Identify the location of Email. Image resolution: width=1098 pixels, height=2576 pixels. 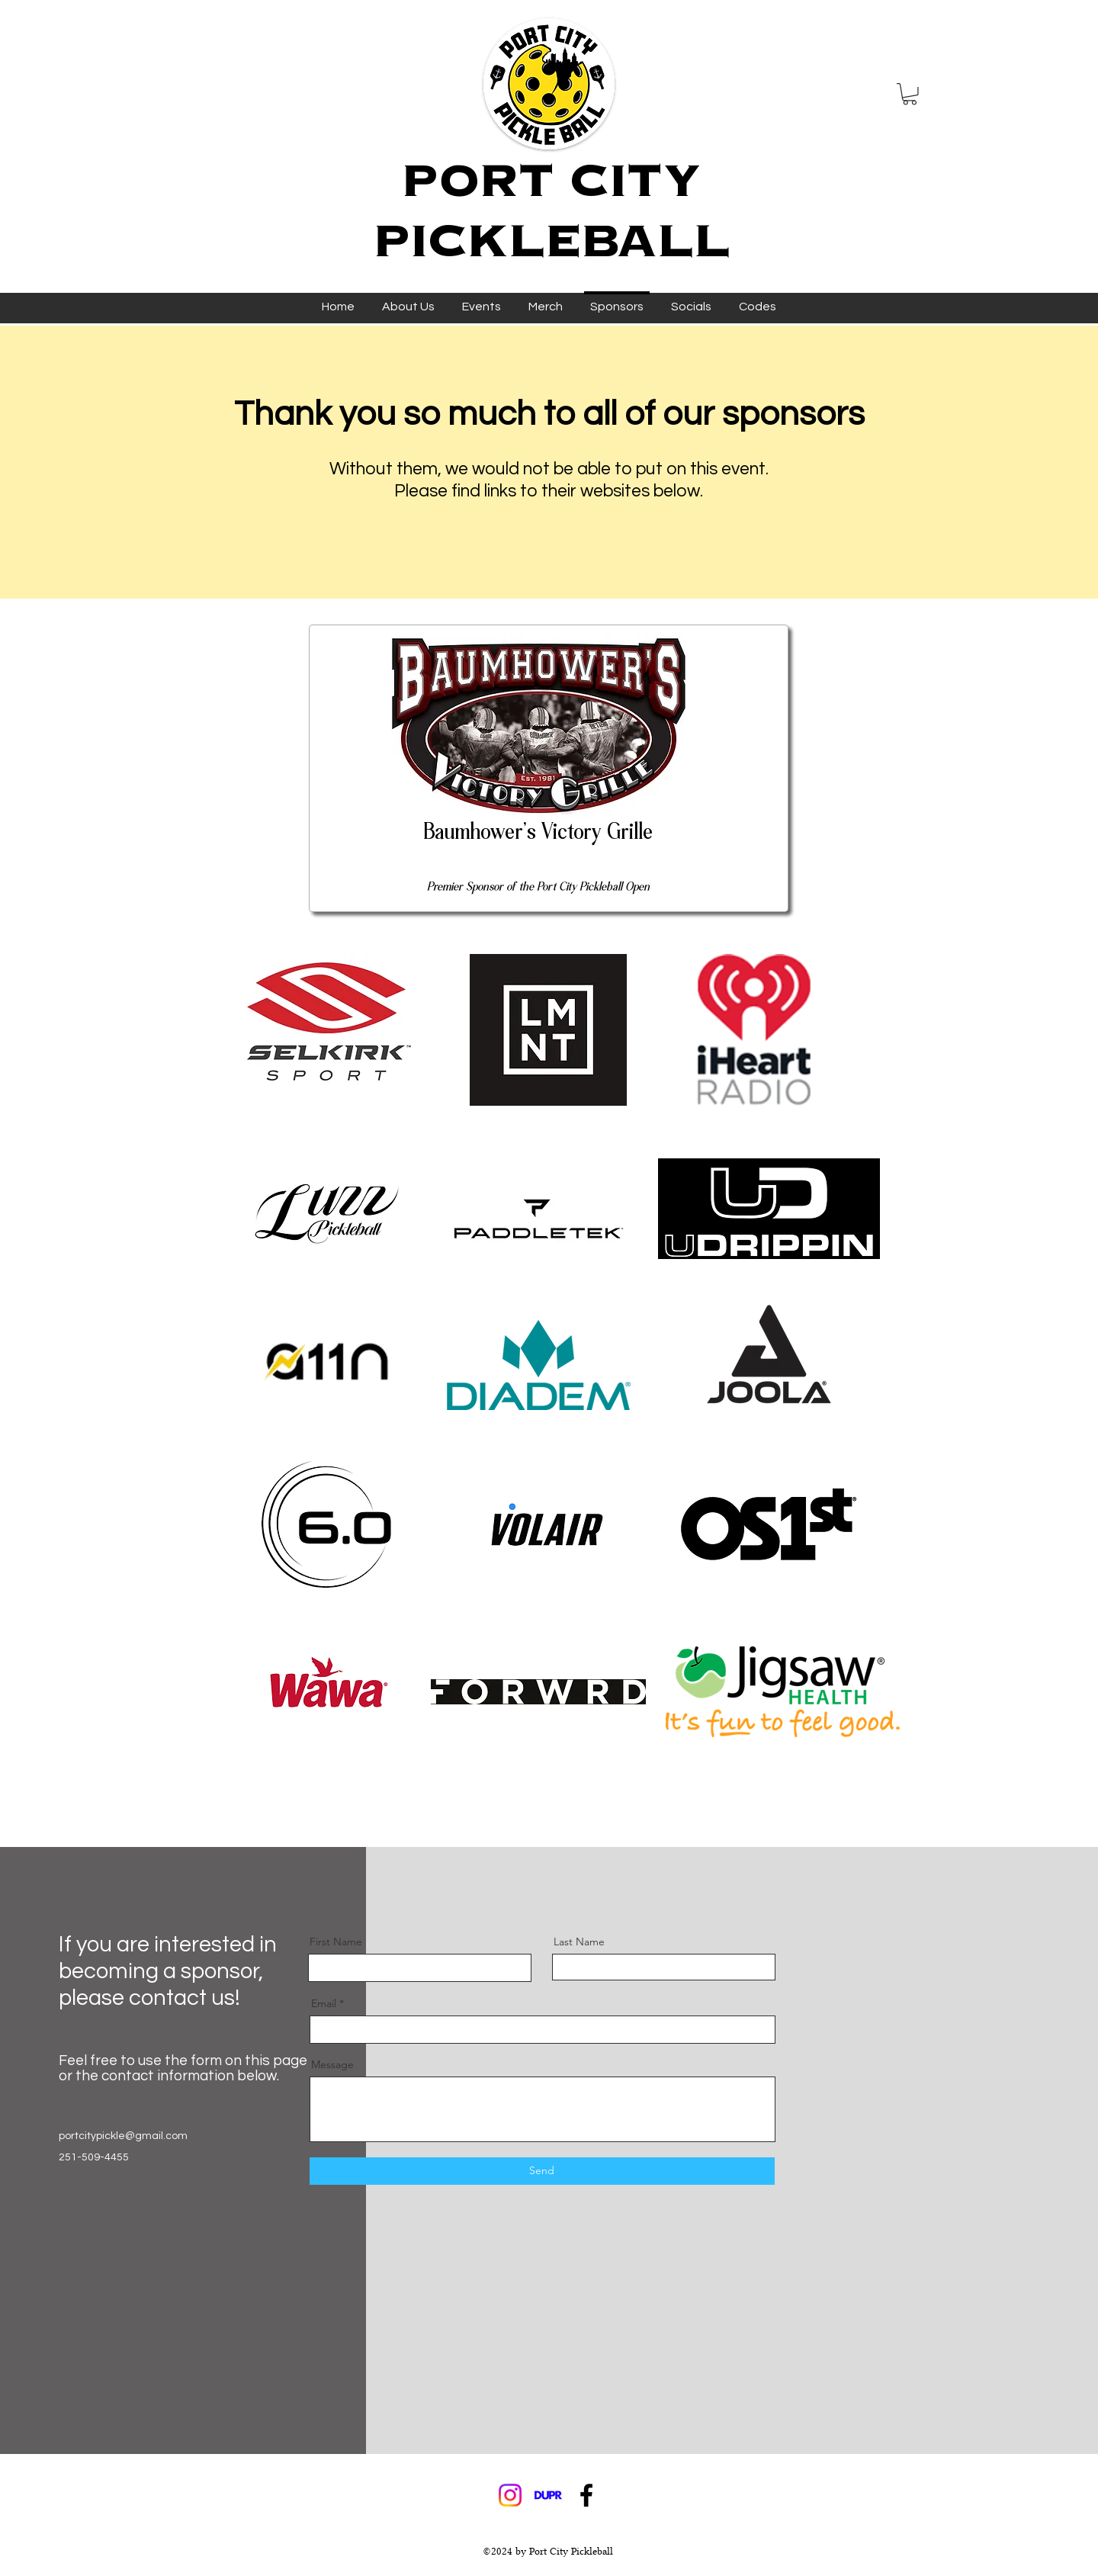
(323, 2003).